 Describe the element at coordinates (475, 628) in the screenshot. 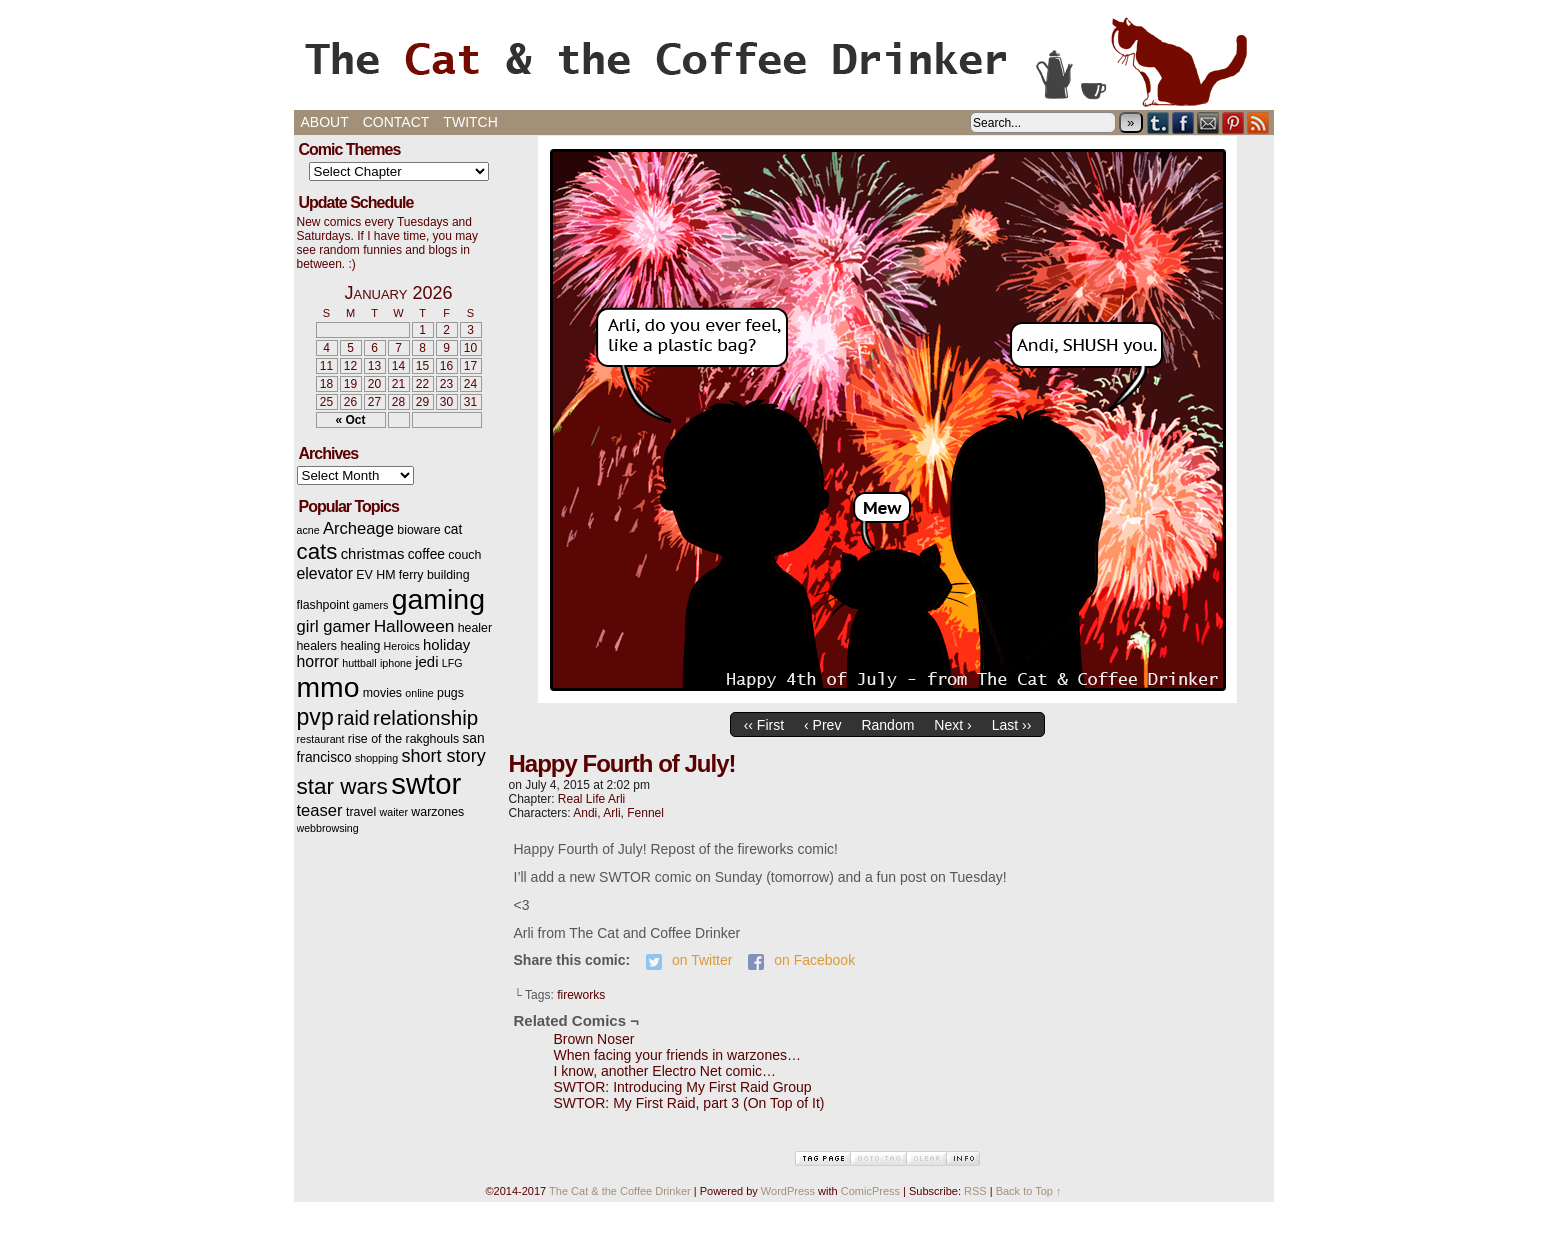

I see `healer [healer (3 items)]` at that location.